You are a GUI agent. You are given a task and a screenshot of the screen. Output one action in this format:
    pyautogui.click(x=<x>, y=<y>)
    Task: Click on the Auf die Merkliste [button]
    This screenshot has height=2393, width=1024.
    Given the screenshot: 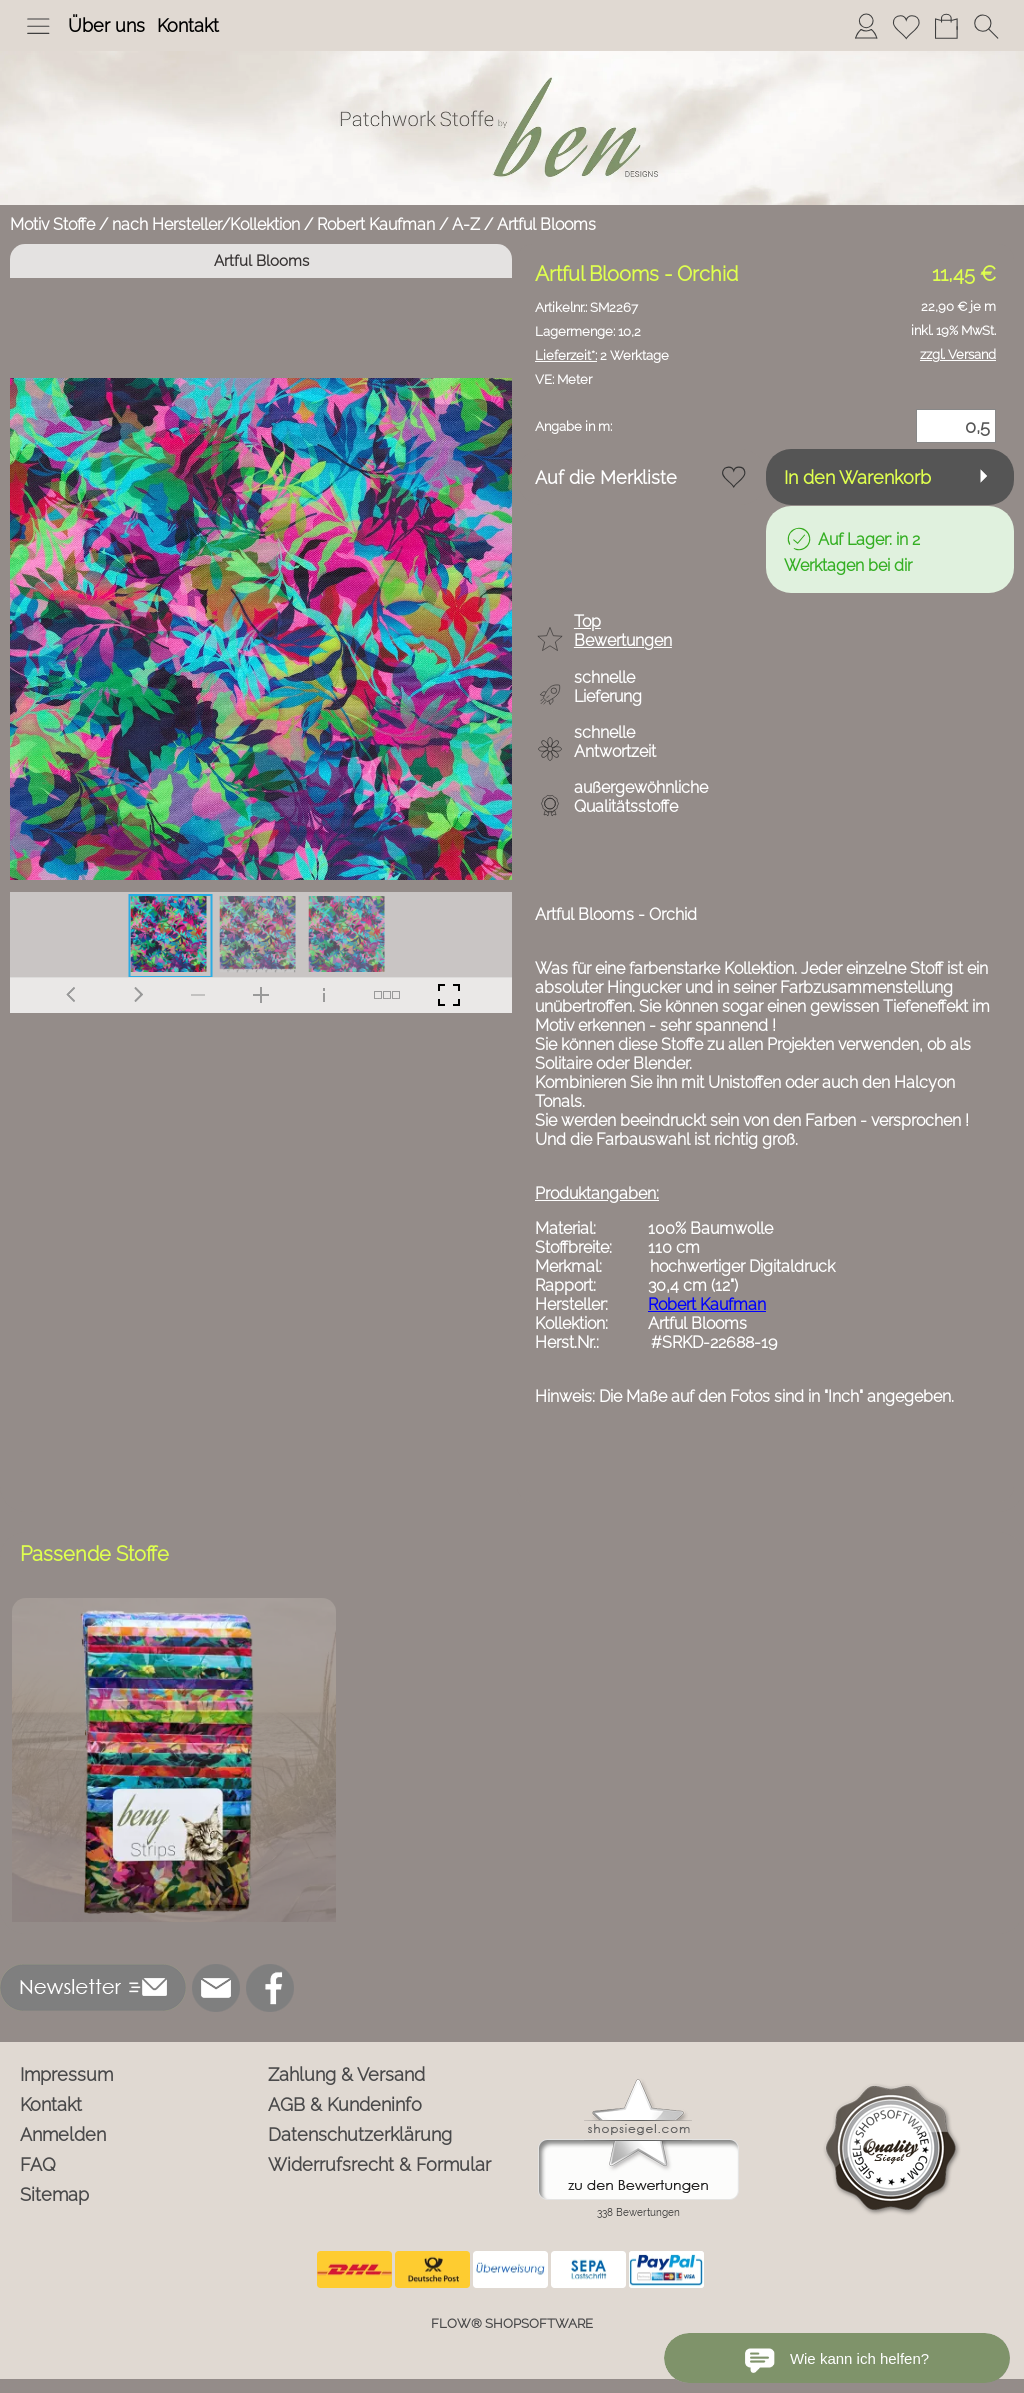 What is the action you would take?
    pyautogui.click(x=606, y=477)
    